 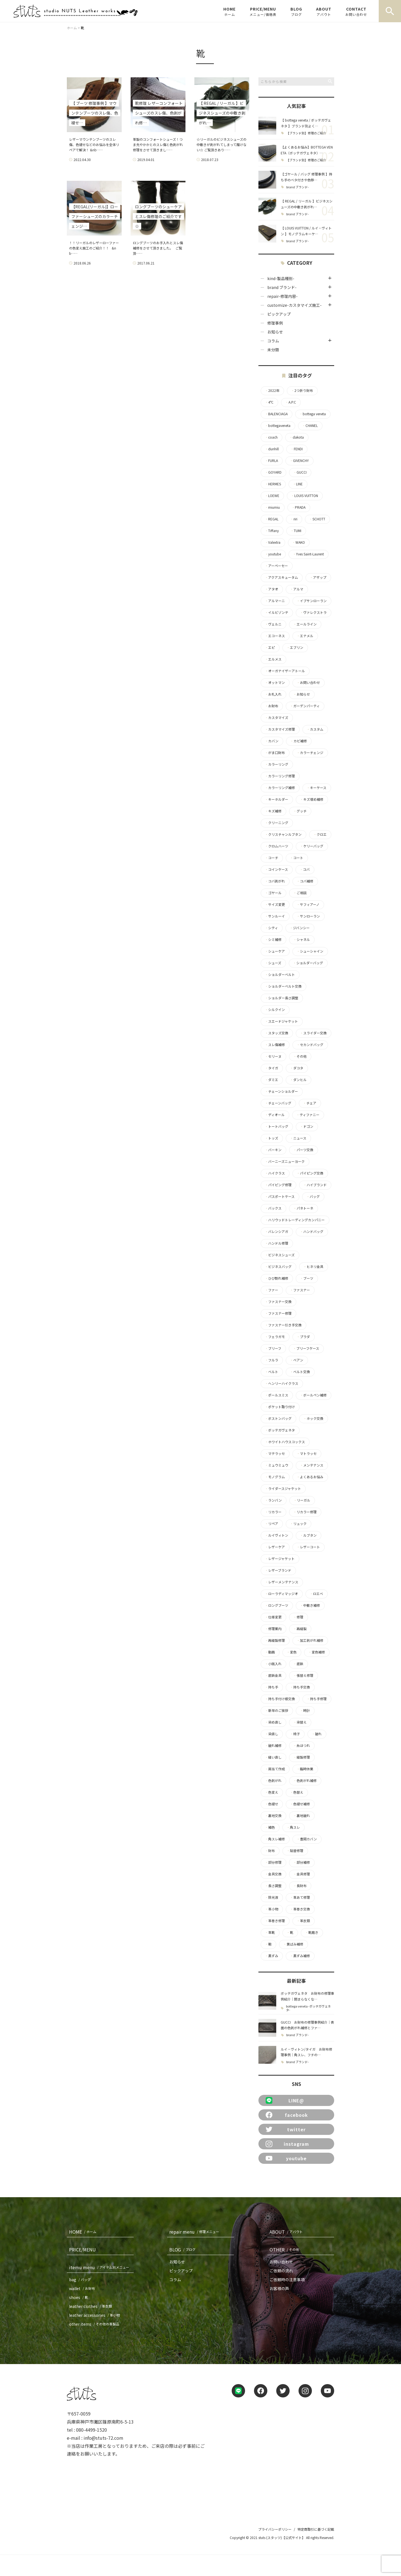 I want to click on レザーマウンテンブーツのスレ傷、色褪せなどのお悩みを全体リペアで解決！ &nb……, so click(x=94, y=144).